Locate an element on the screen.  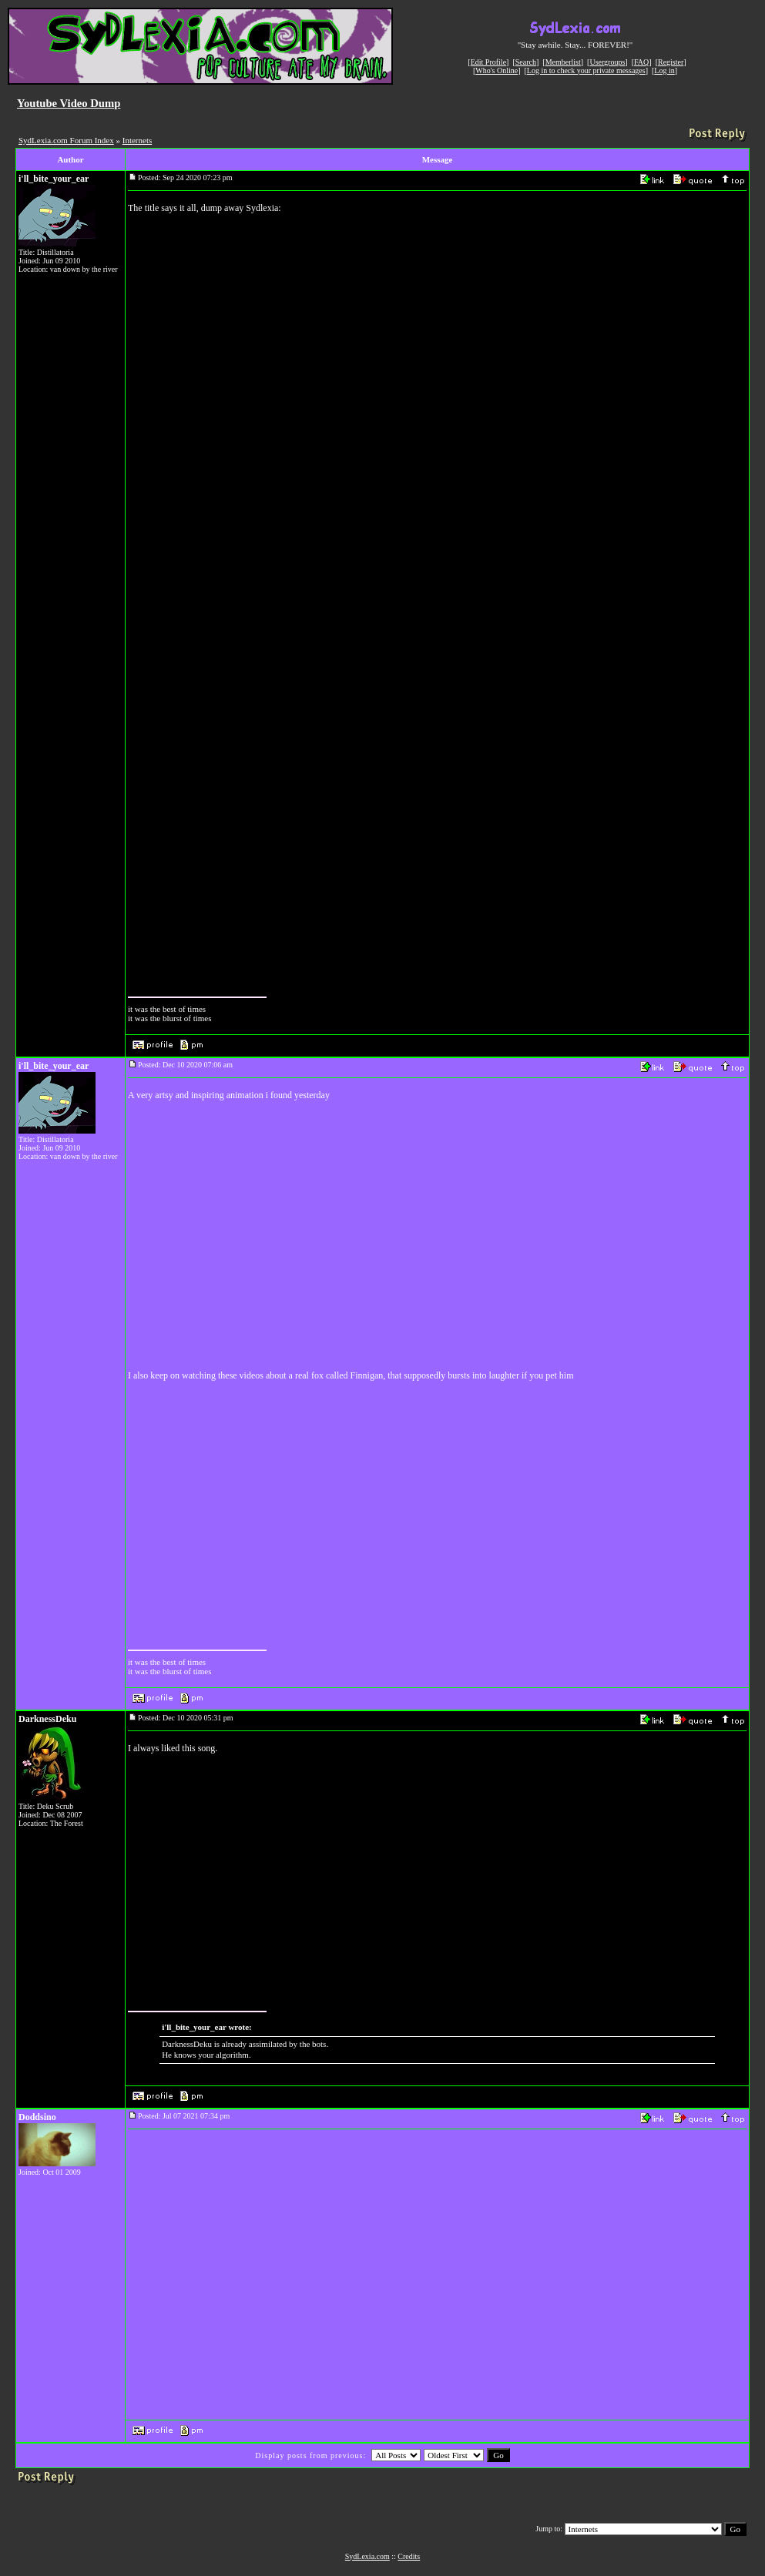
Log in to check your private messages is located at coordinates (586, 70).